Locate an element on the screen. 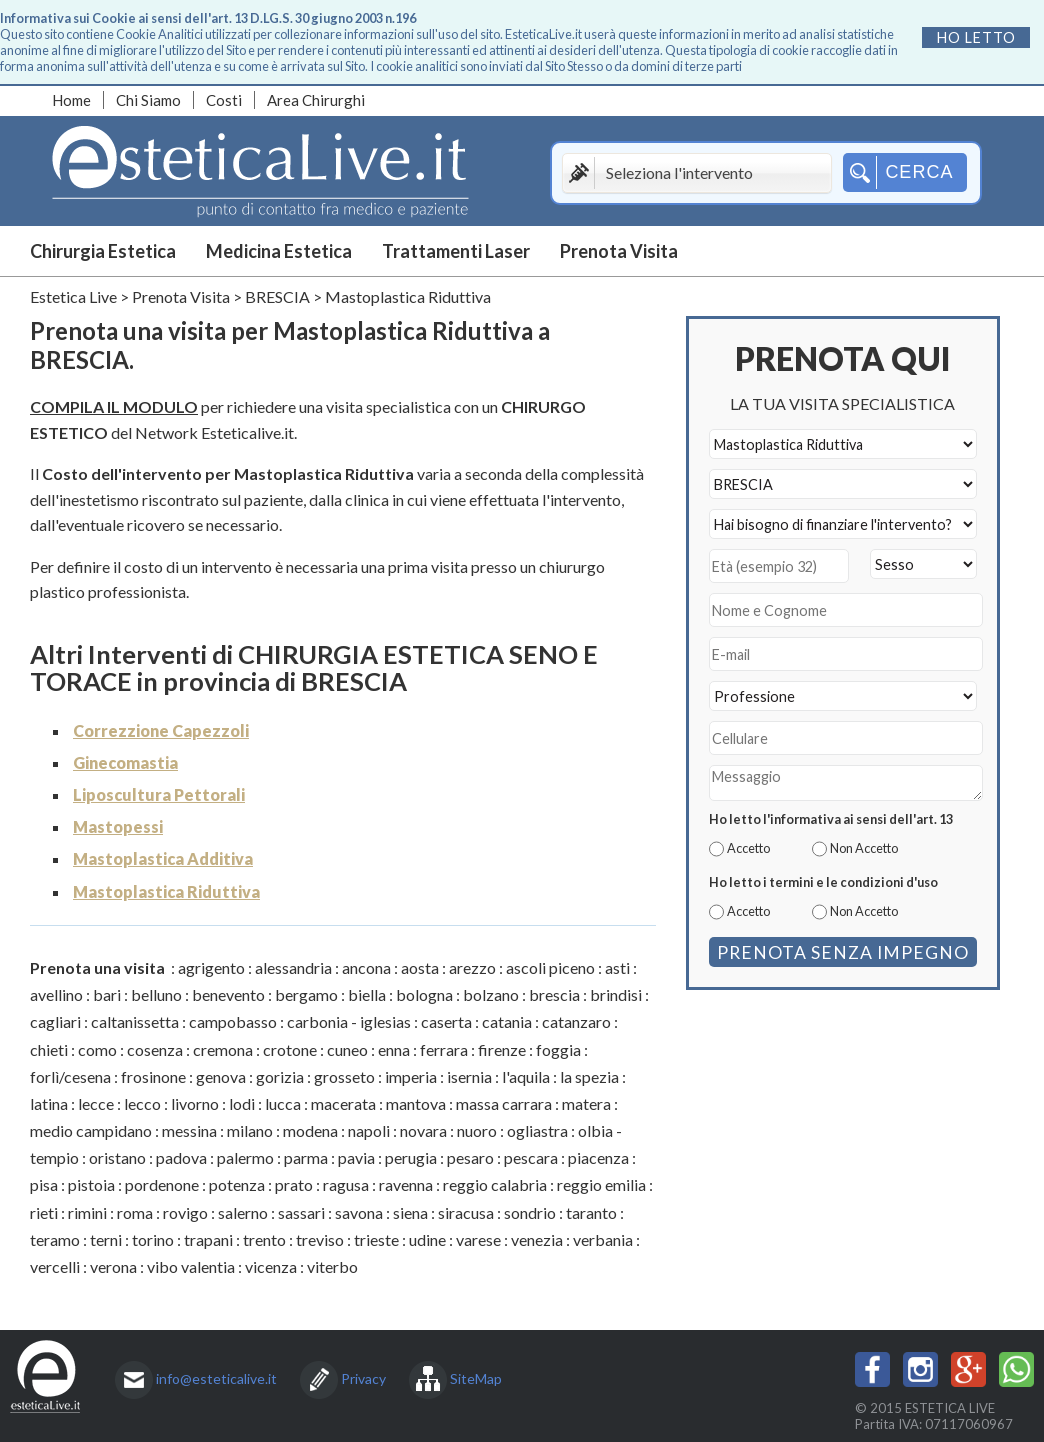 Image resolution: width=1044 pixels, height=1442 pixels. gorizia is located at coordinates (280, 1076).